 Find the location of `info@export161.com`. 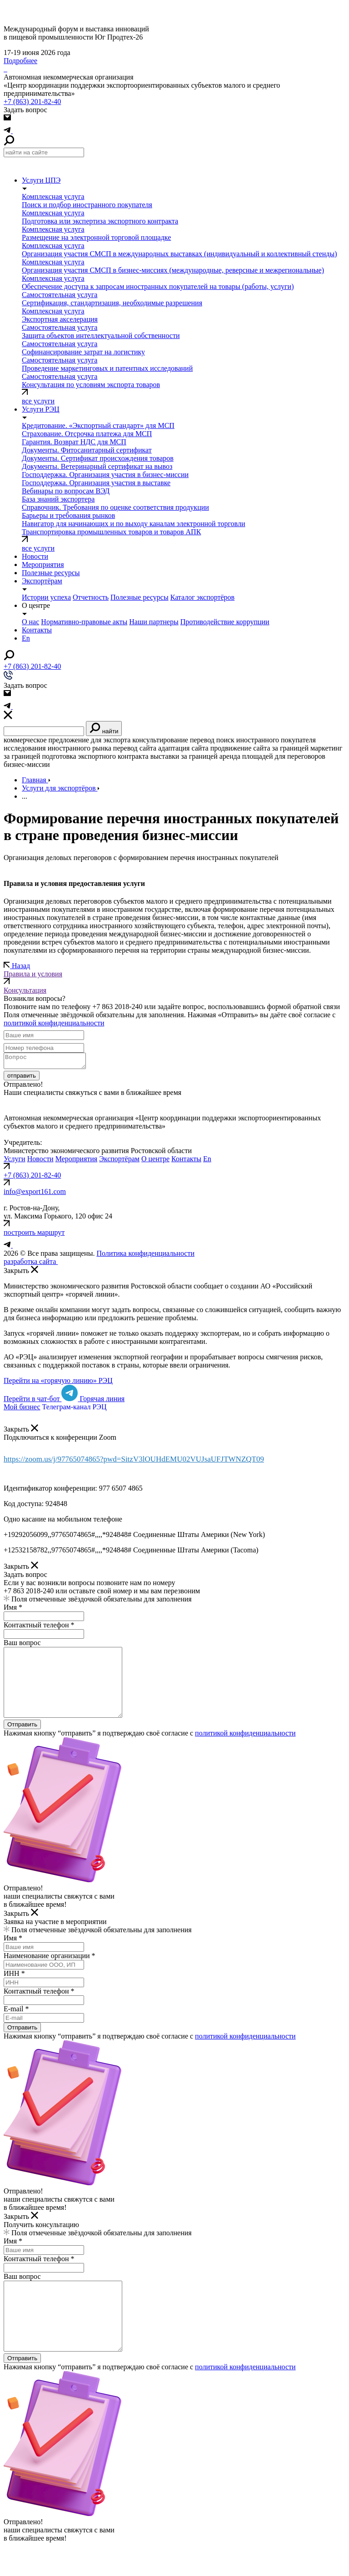

info@export161.com is located at coordinates (35, 1194).